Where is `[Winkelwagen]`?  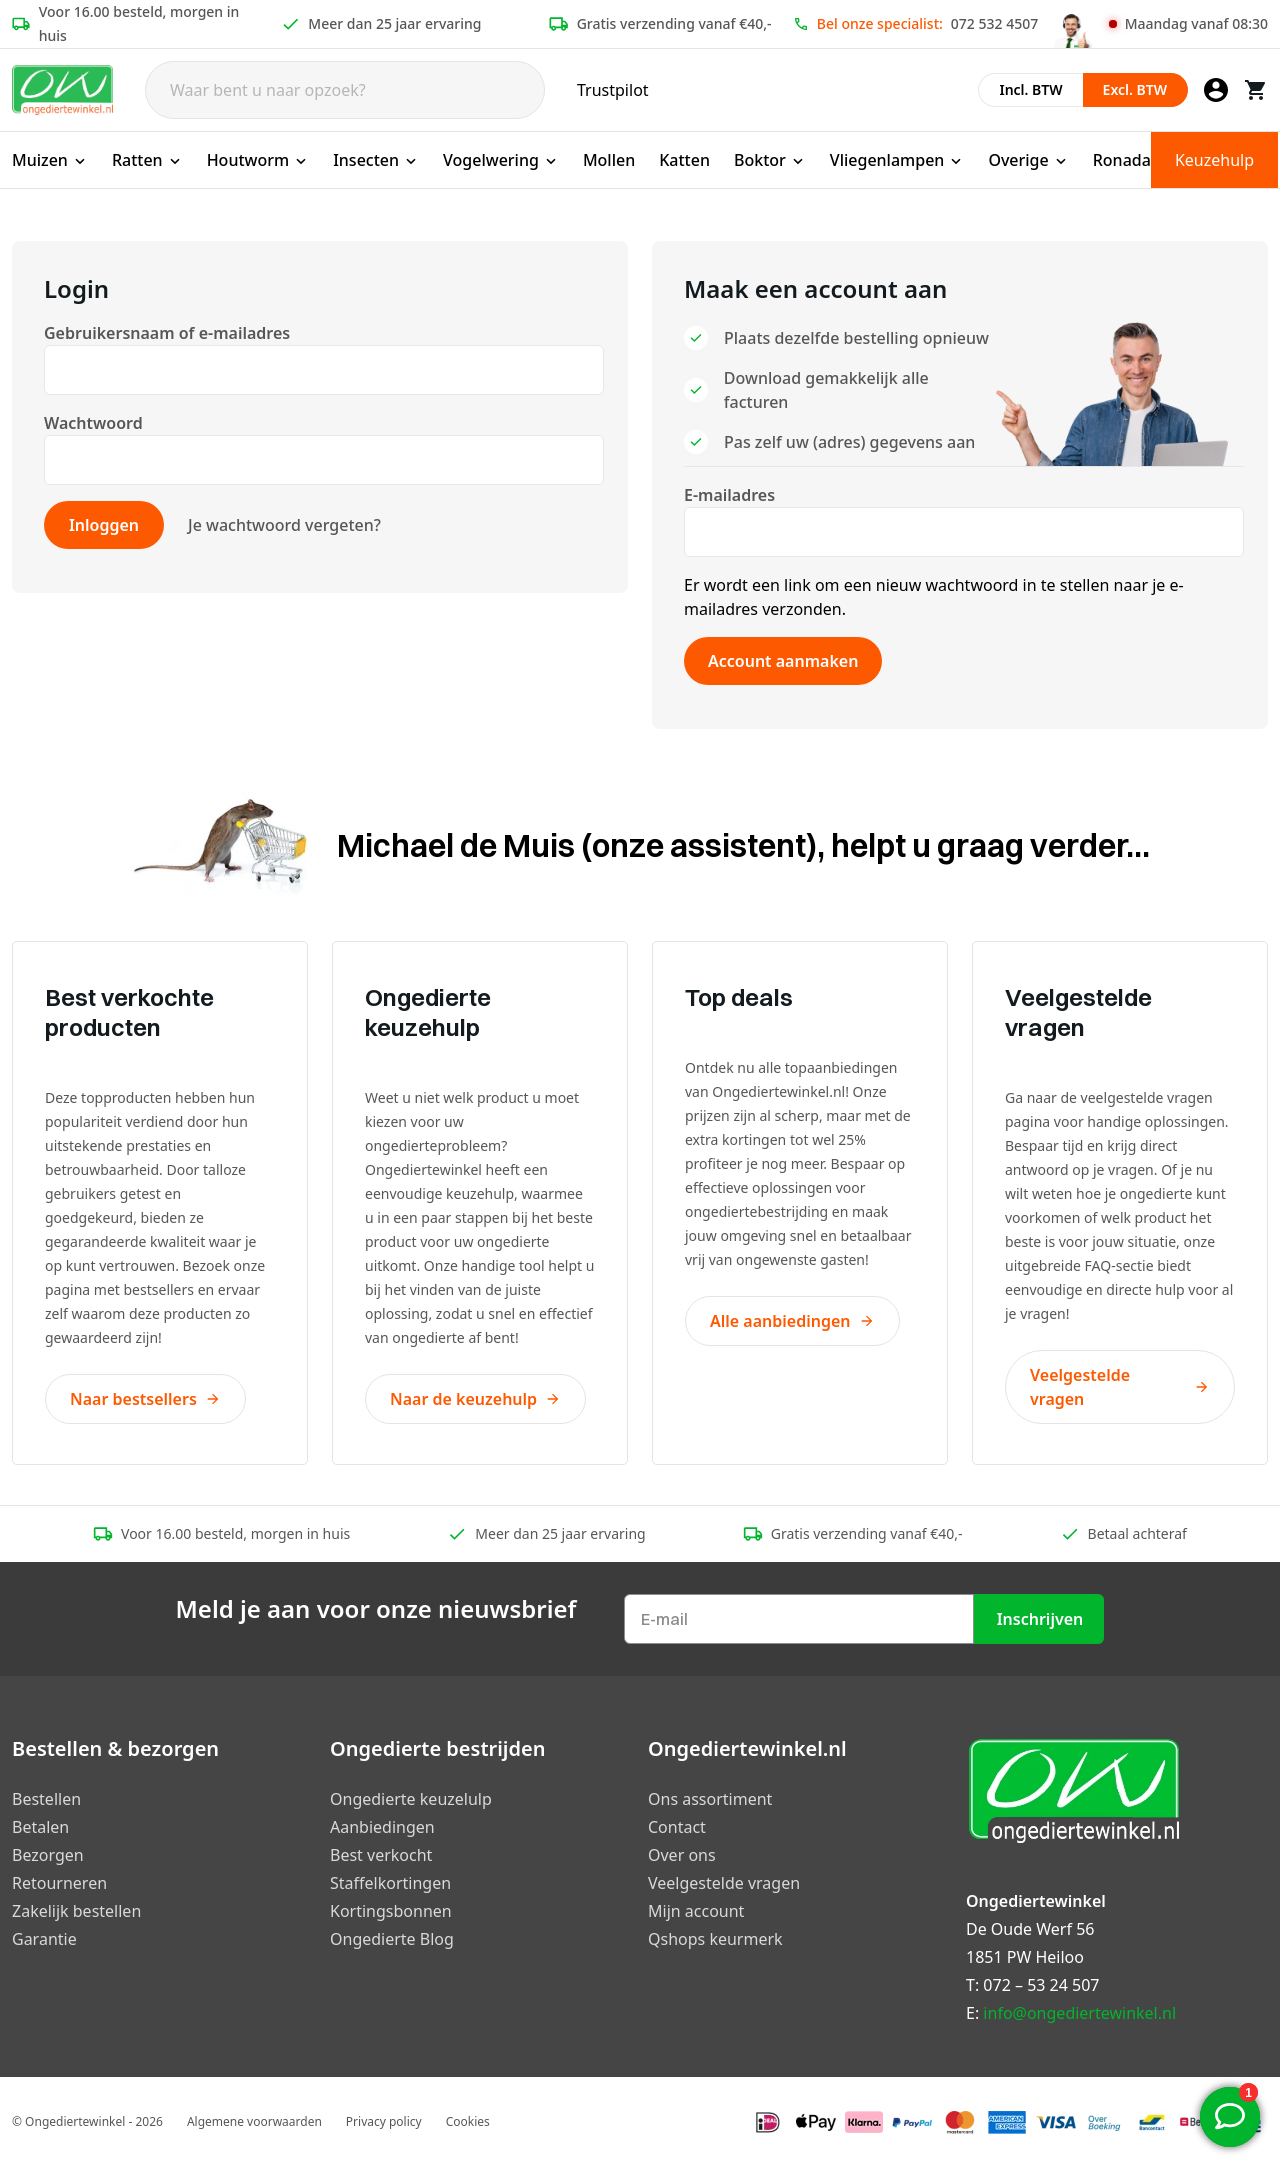 [Winkelwagen] is located at coordinates (1256, 90).